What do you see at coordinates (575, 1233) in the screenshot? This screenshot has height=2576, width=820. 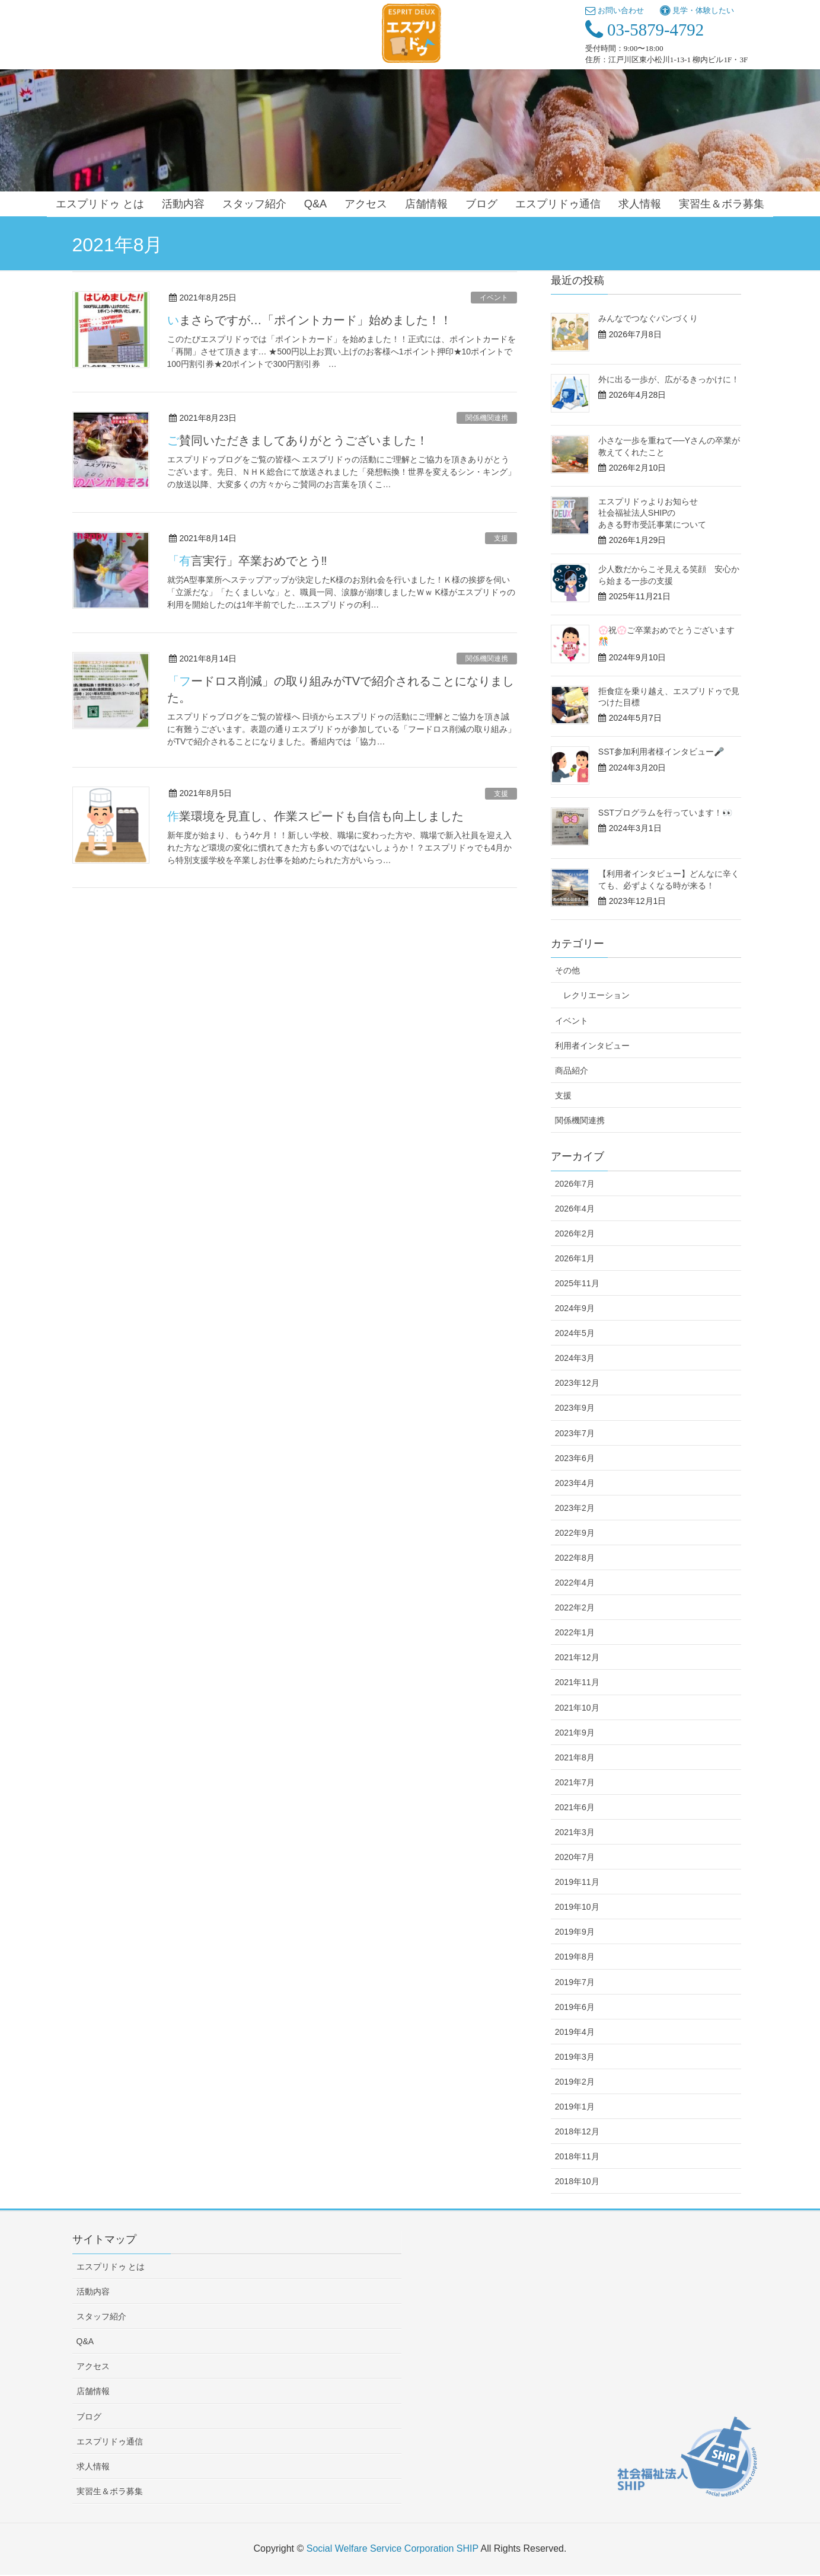 I see `2026年2月` at bounding box center [575, 1233].